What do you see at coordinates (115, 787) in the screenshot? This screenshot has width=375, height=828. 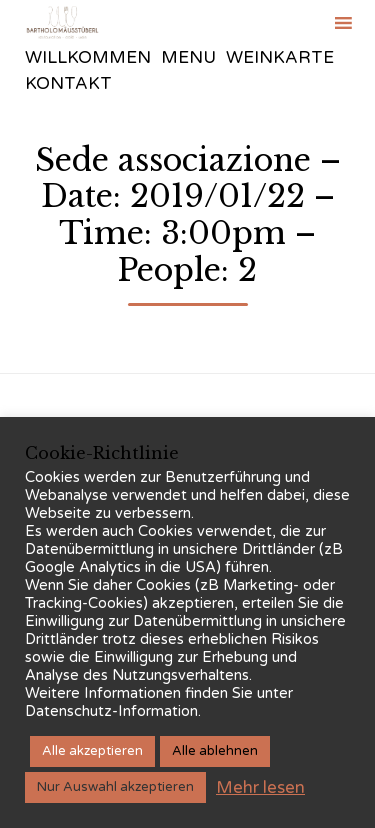 I see `Nur Auswahl akzeptieren [button]` at bounding box center [115, 787].